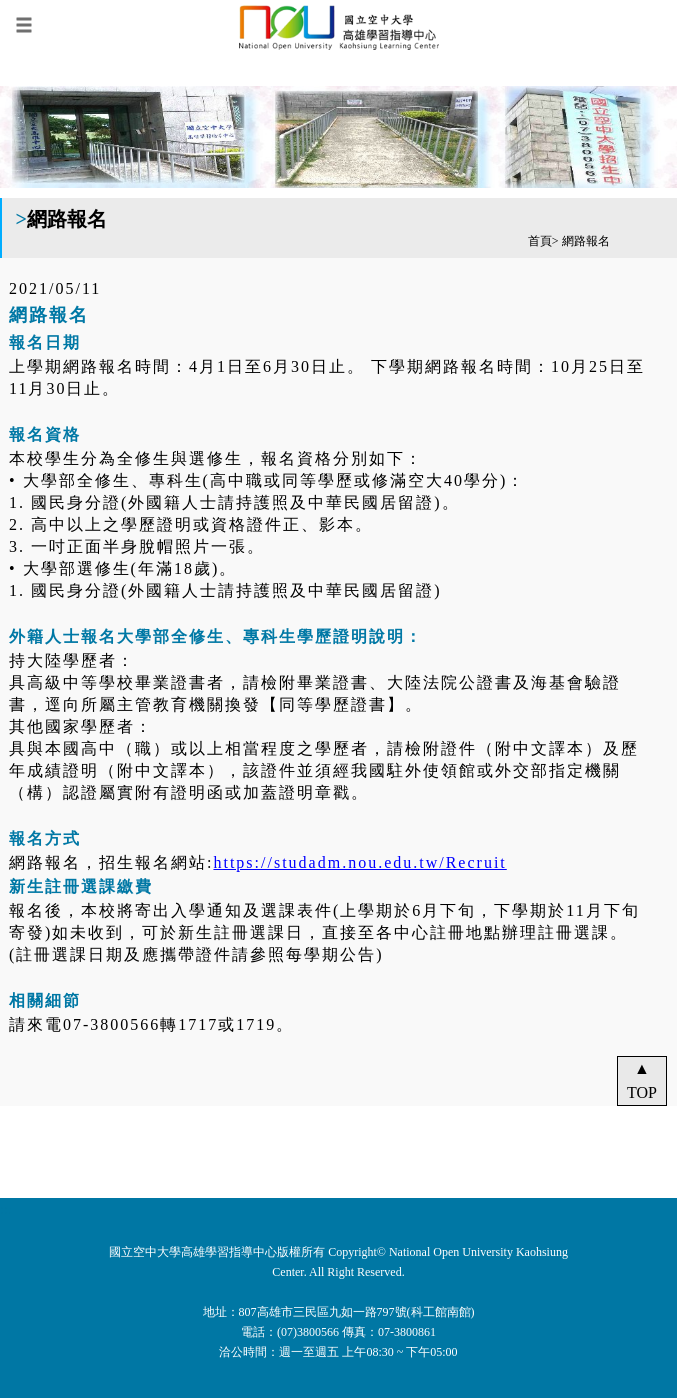 This screenshot has width=677, height=1398. I want to click on https://studadm.nou.edu.tw/Recruit, so click(359, 862).